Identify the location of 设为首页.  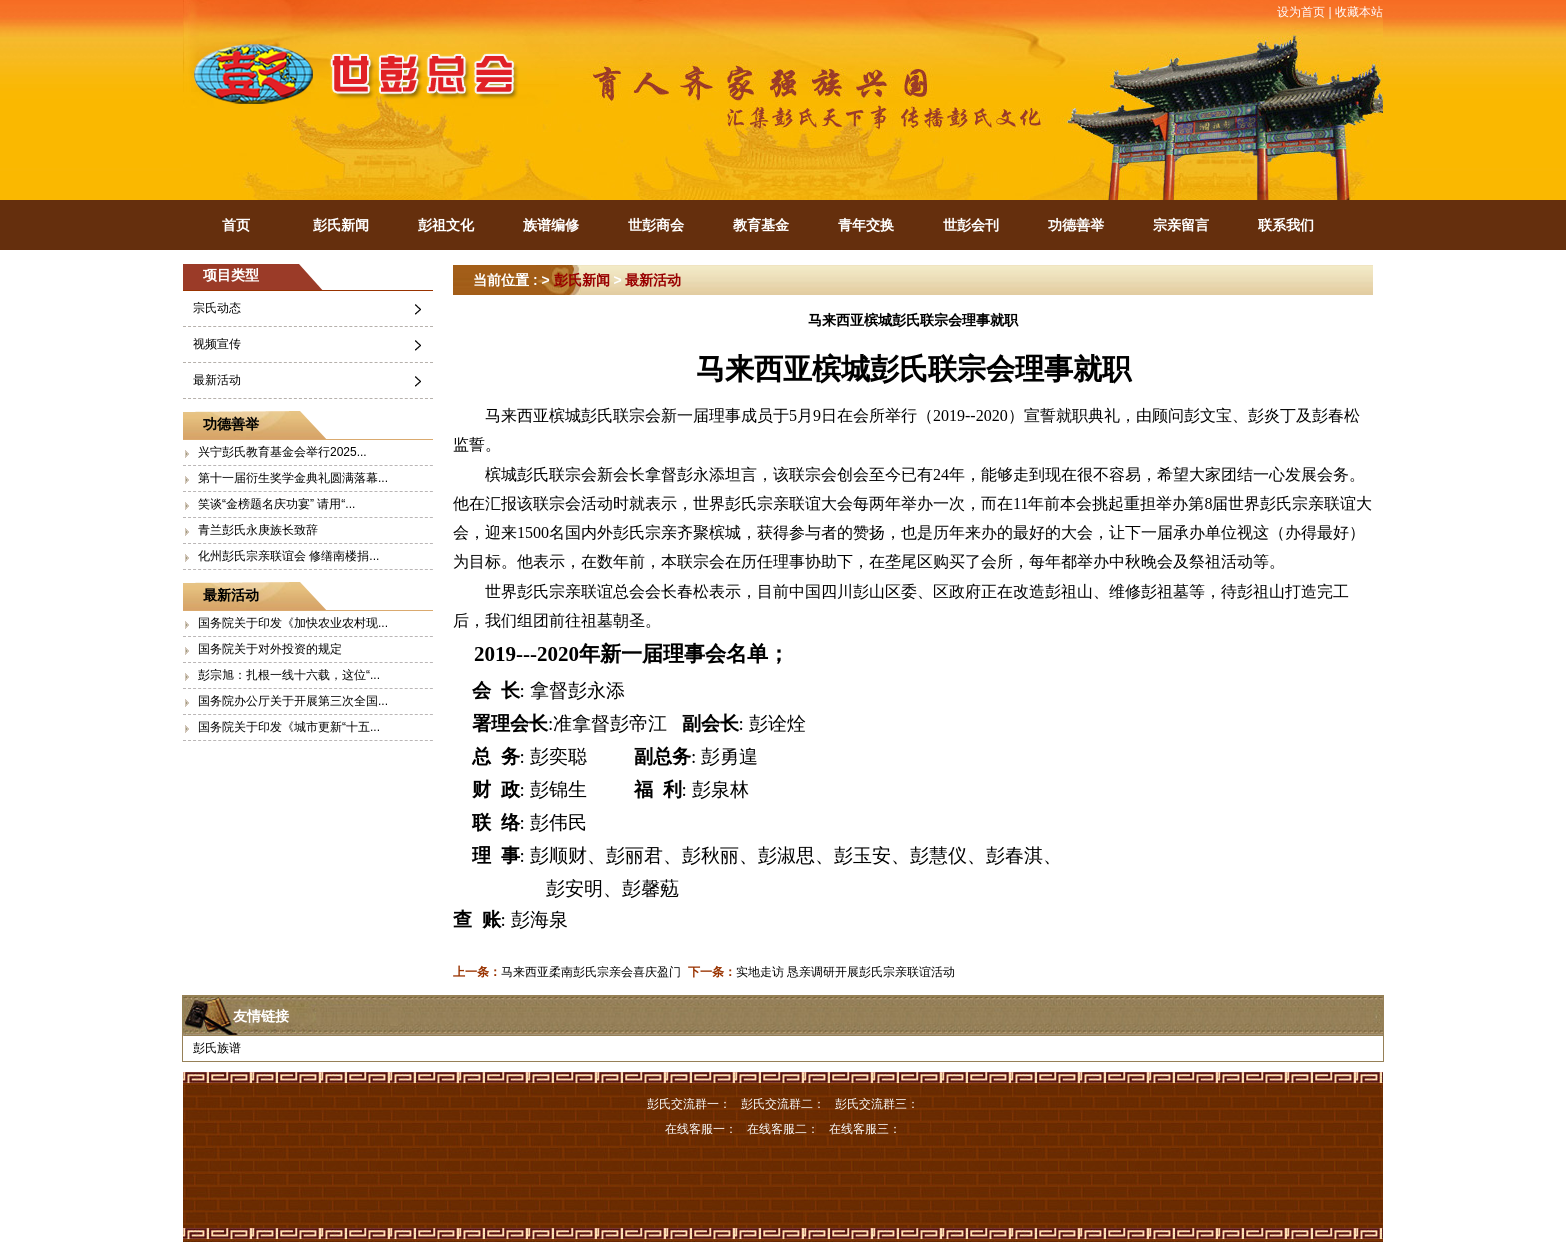
(1301, 12).